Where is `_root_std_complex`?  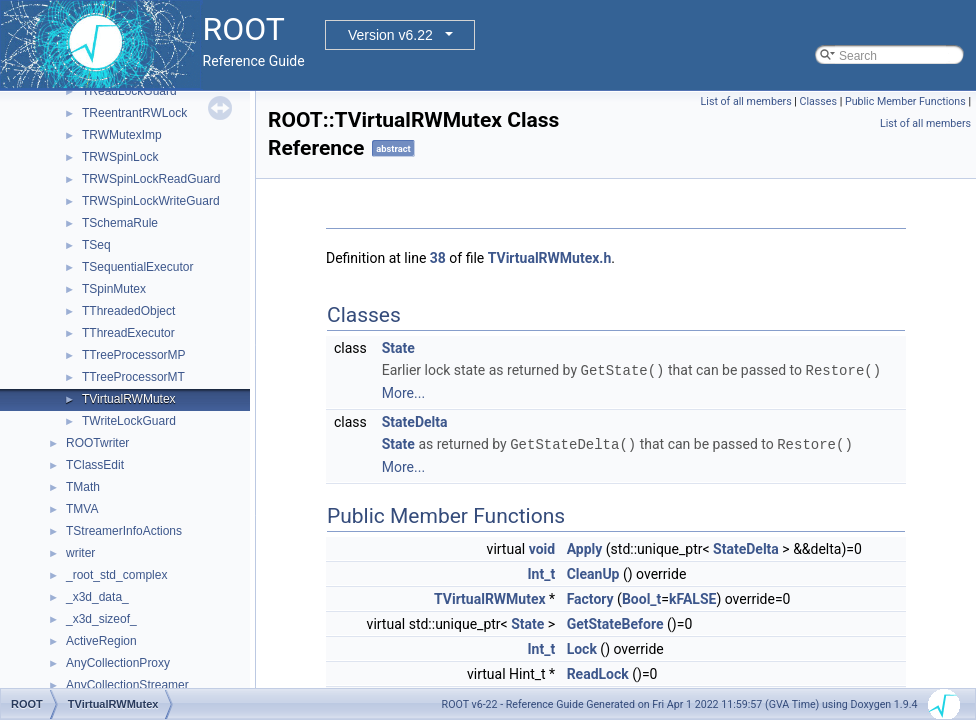 _root_std_complex is located at coordinates (116, 575).